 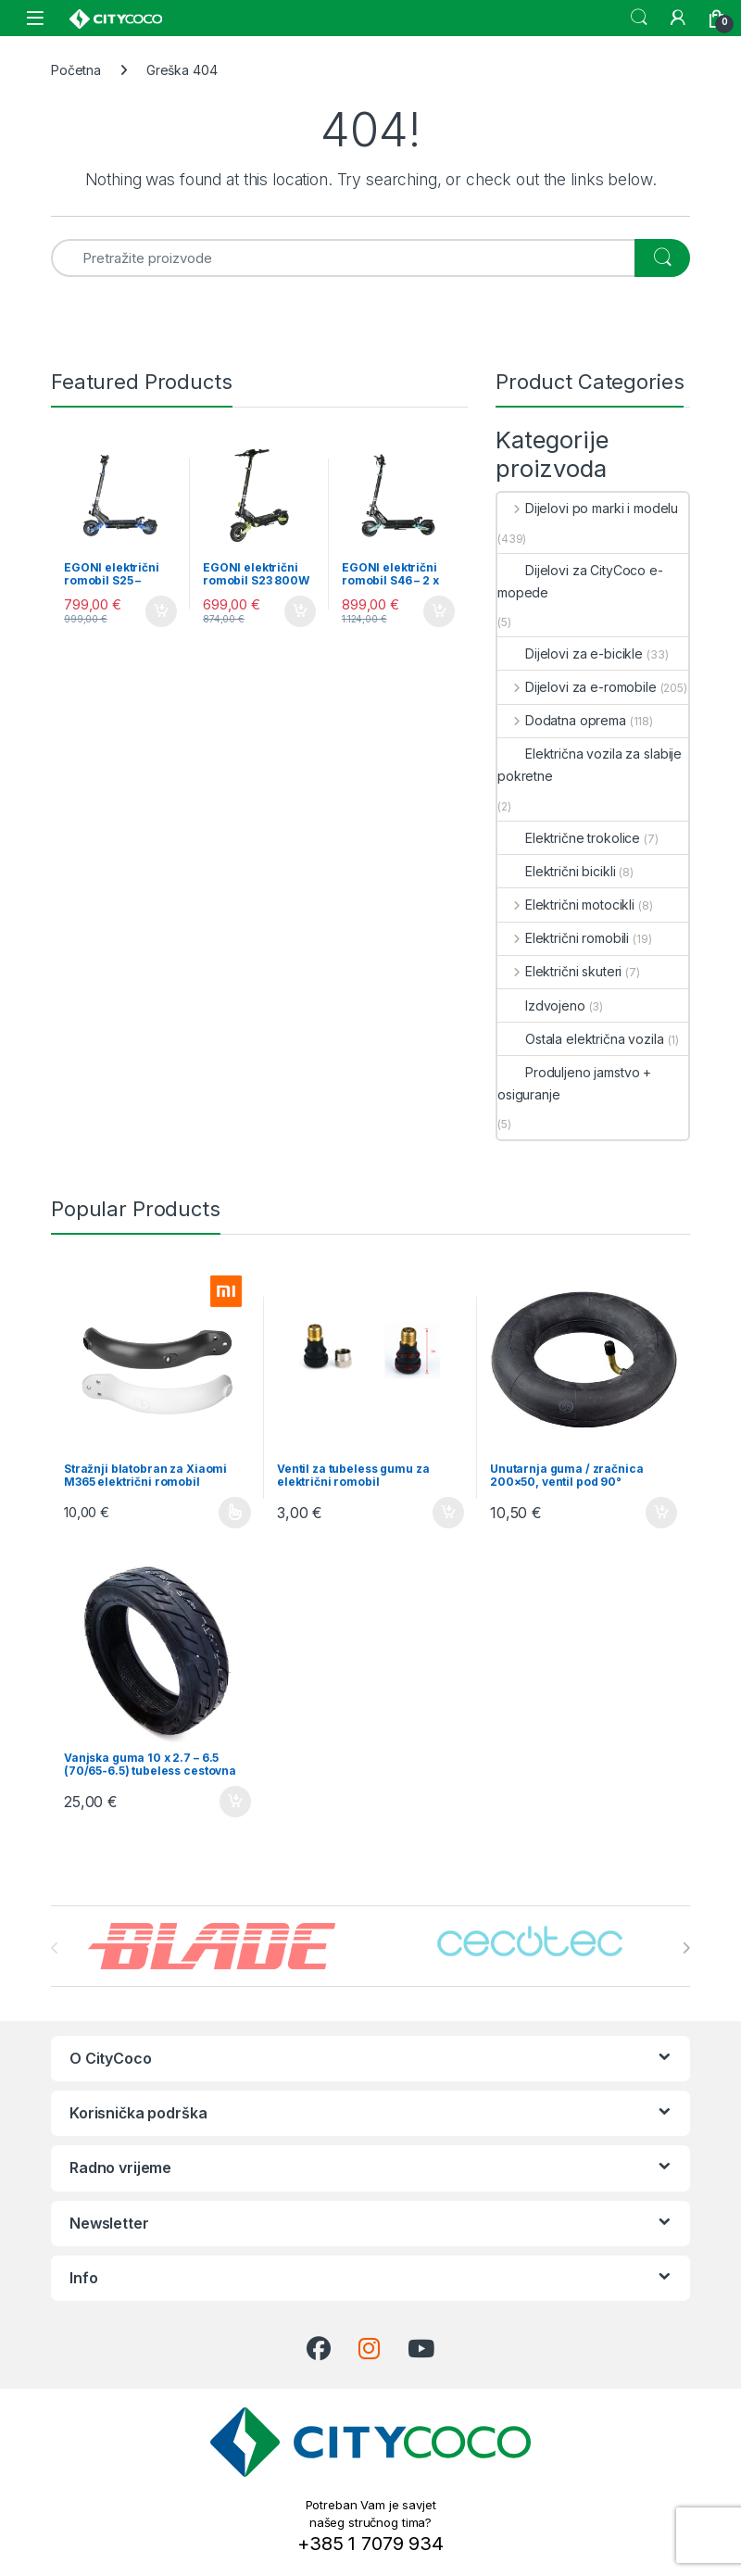 What do you see at coordinates (580, 1039) in the screenshot?
I see `Ostala električna vozila` at bounding box center [580, 1039].